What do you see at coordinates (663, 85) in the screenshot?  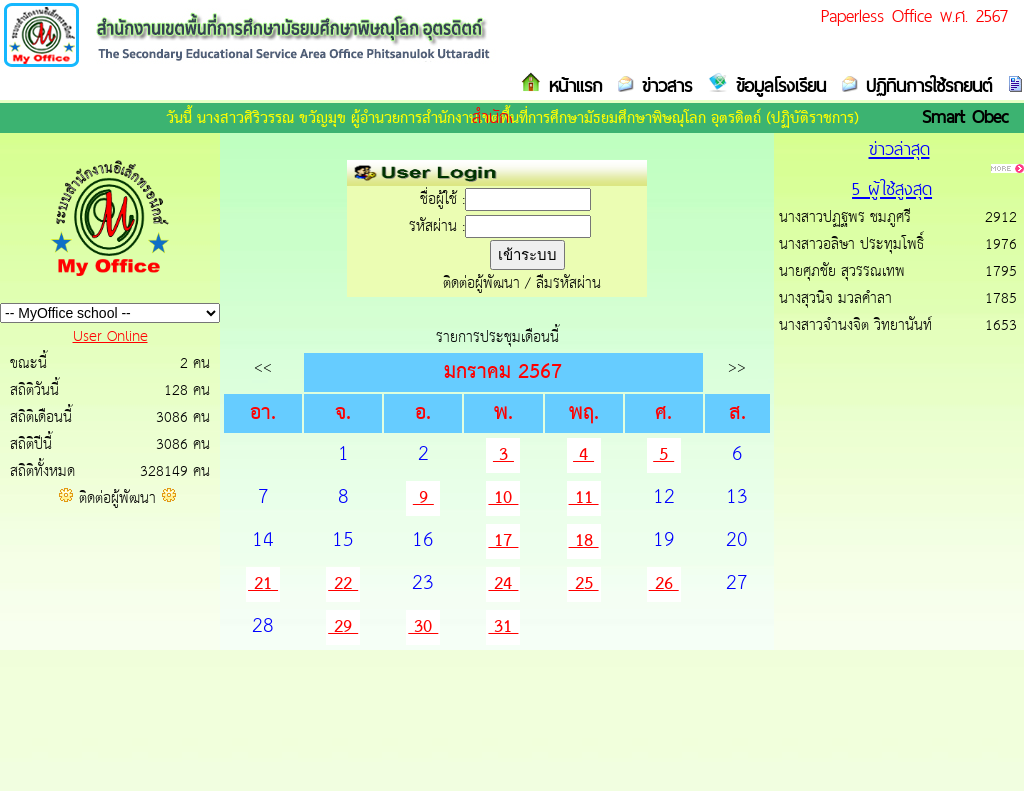 I see `ข่าวสาร` at bounding box center [663, 85].